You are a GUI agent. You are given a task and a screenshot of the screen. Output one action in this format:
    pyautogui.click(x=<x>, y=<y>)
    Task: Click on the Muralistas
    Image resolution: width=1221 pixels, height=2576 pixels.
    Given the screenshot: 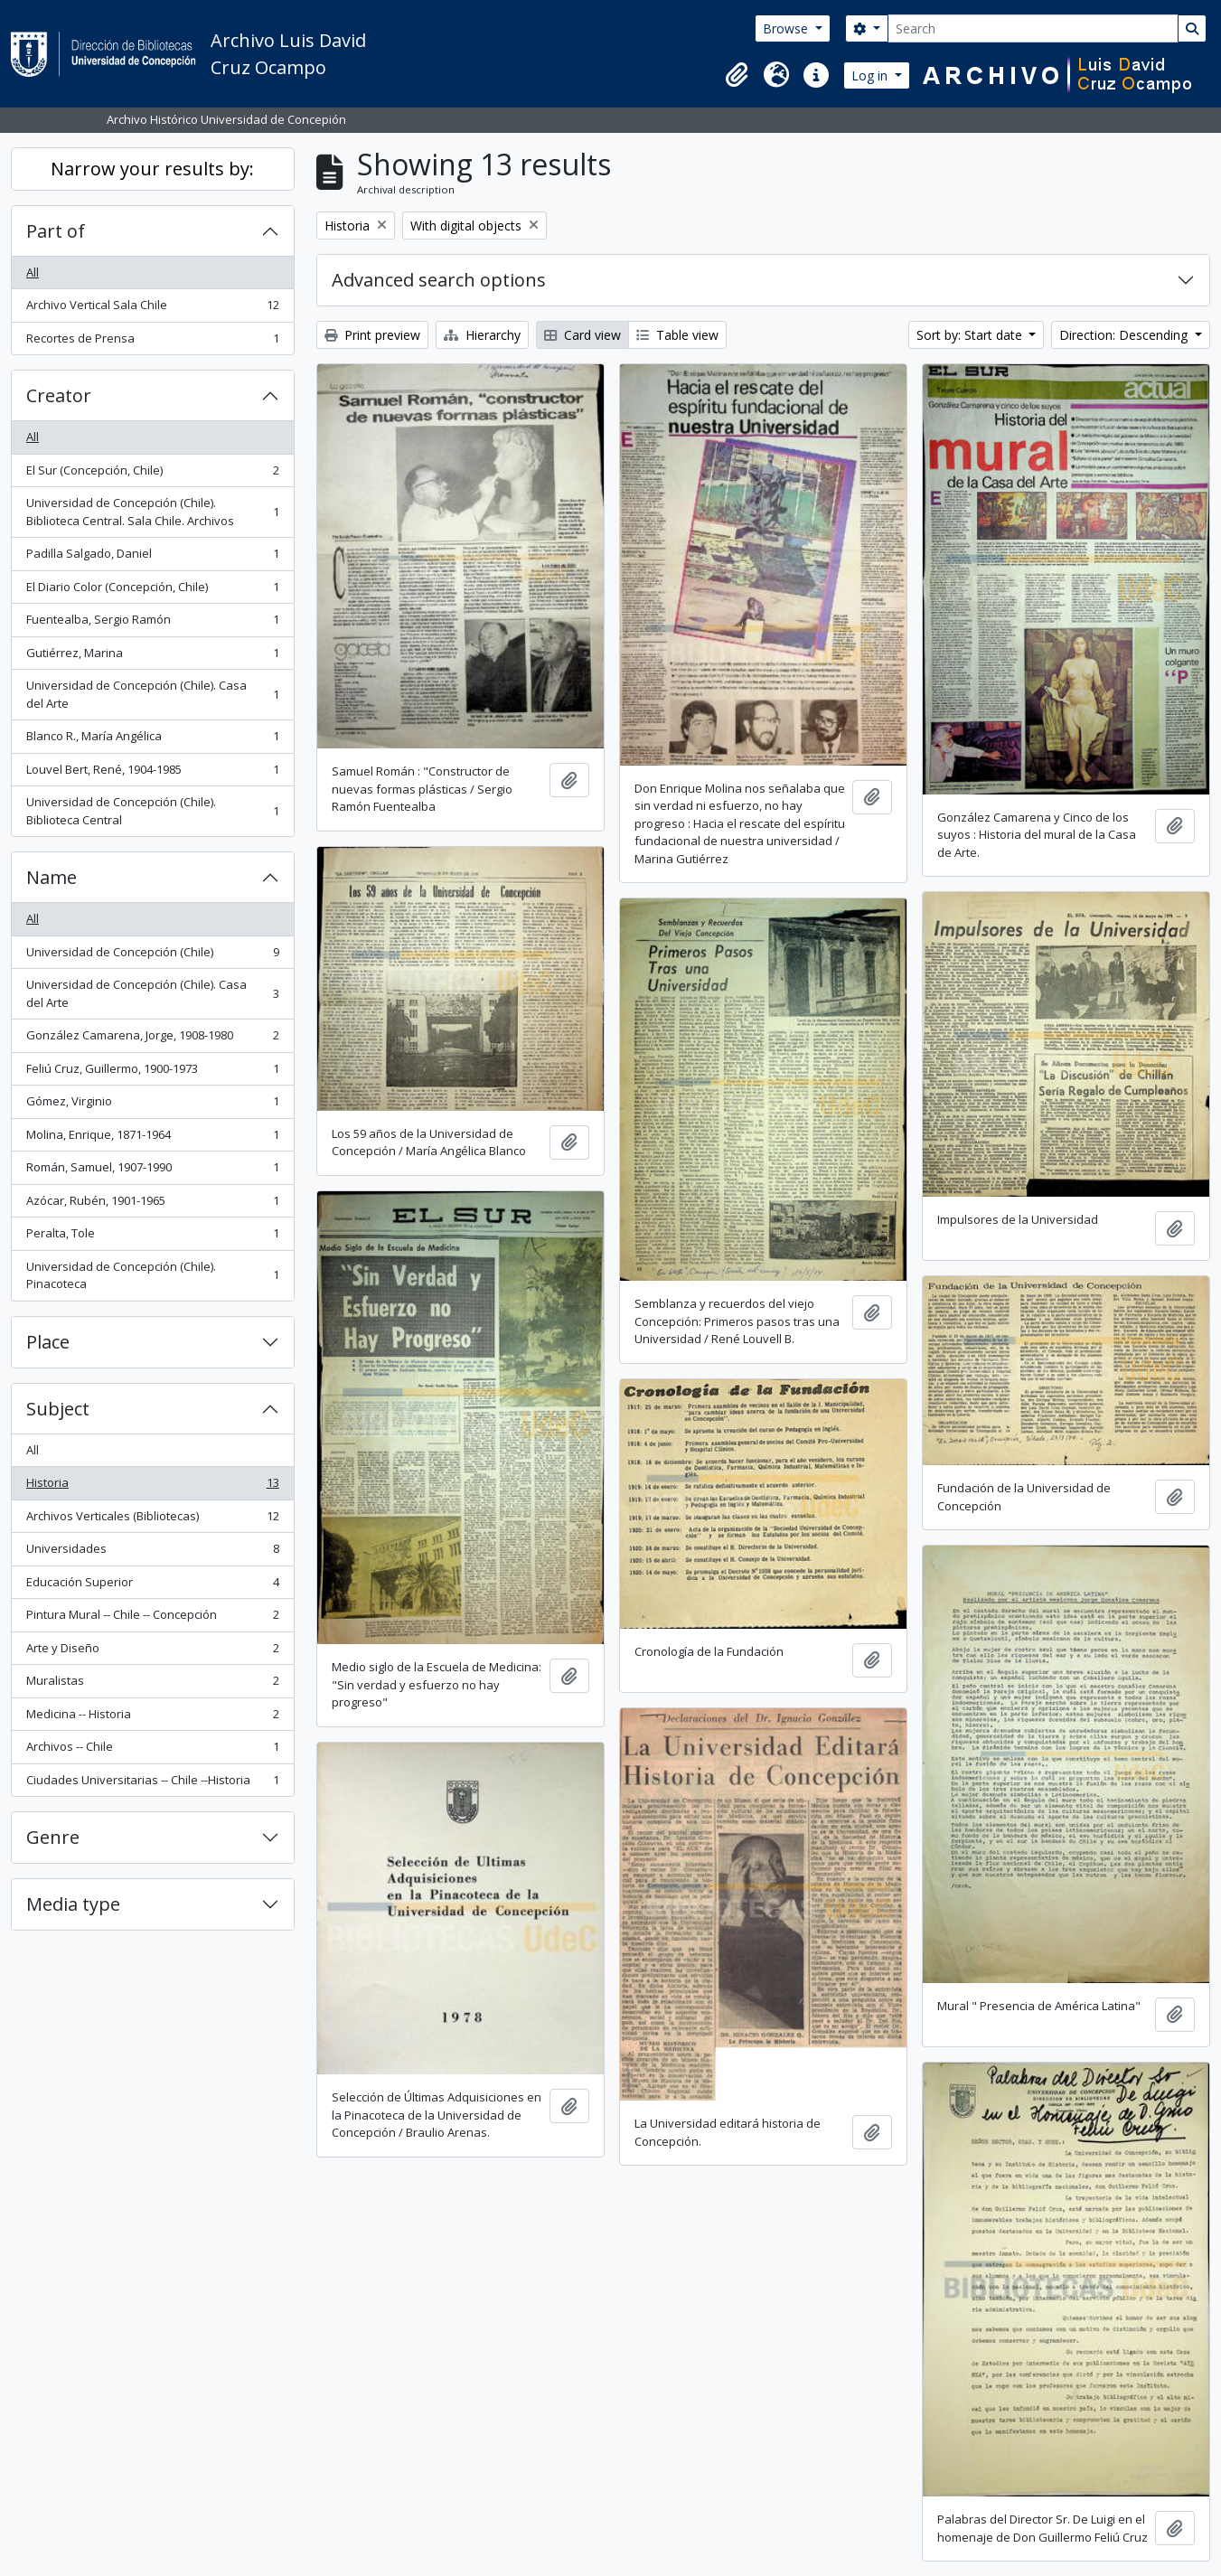 What is the action you would take?
    pyautogui.click(x=152, y=1684)
    